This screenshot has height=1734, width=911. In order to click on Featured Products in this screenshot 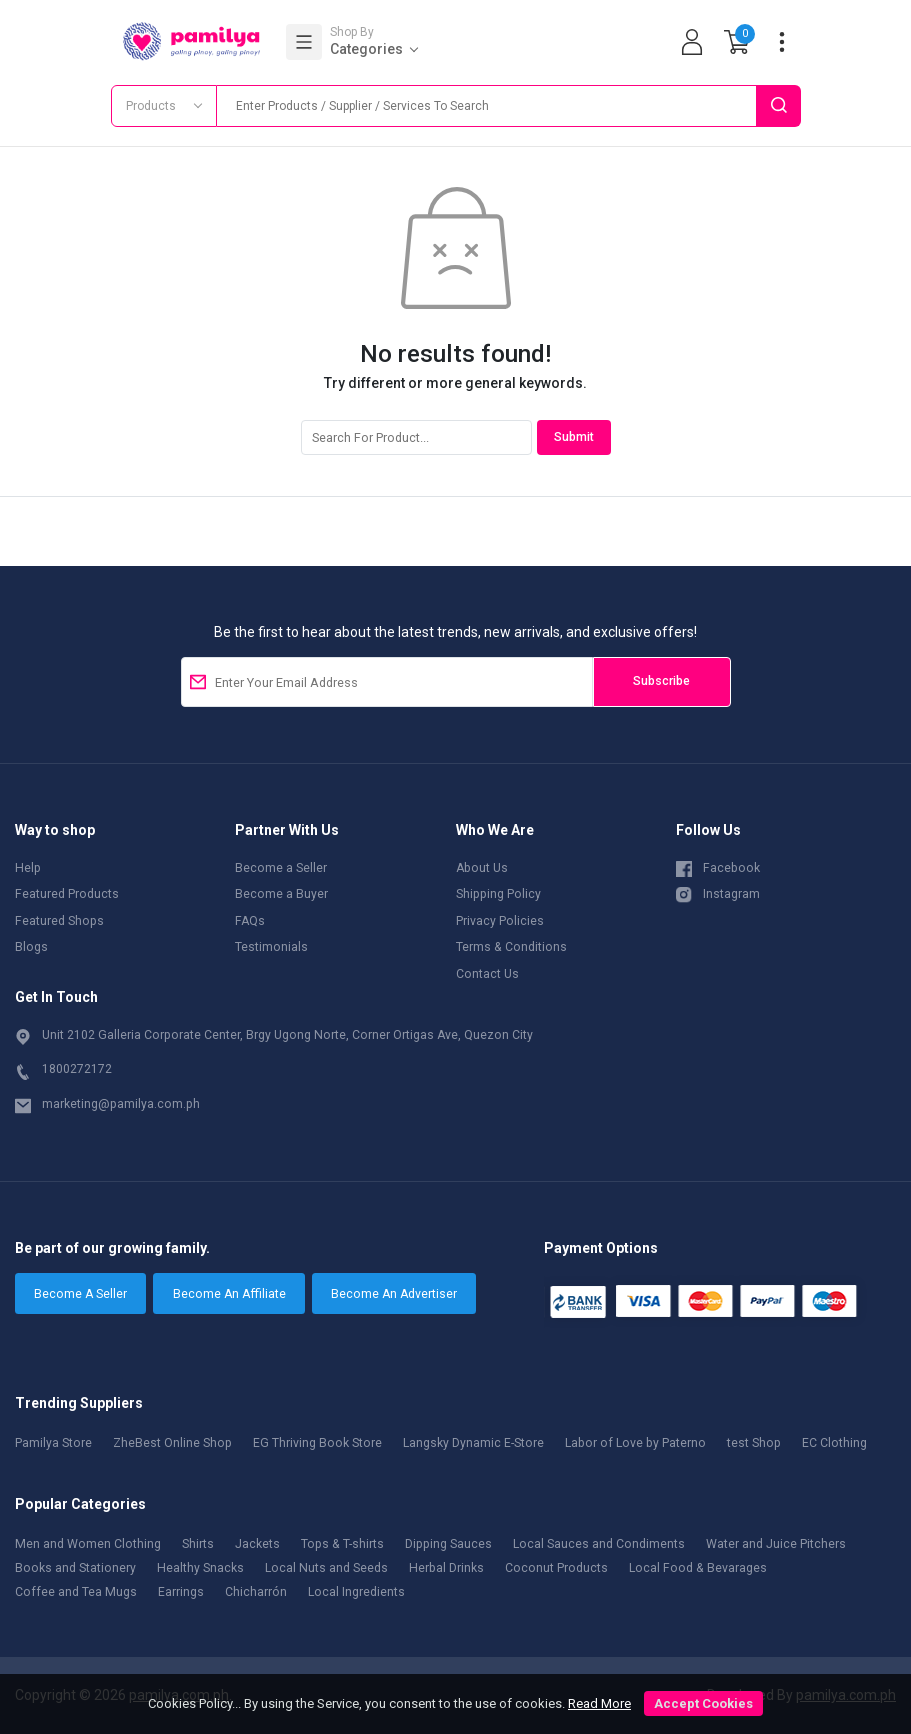, I will do `click(67, 894)`.